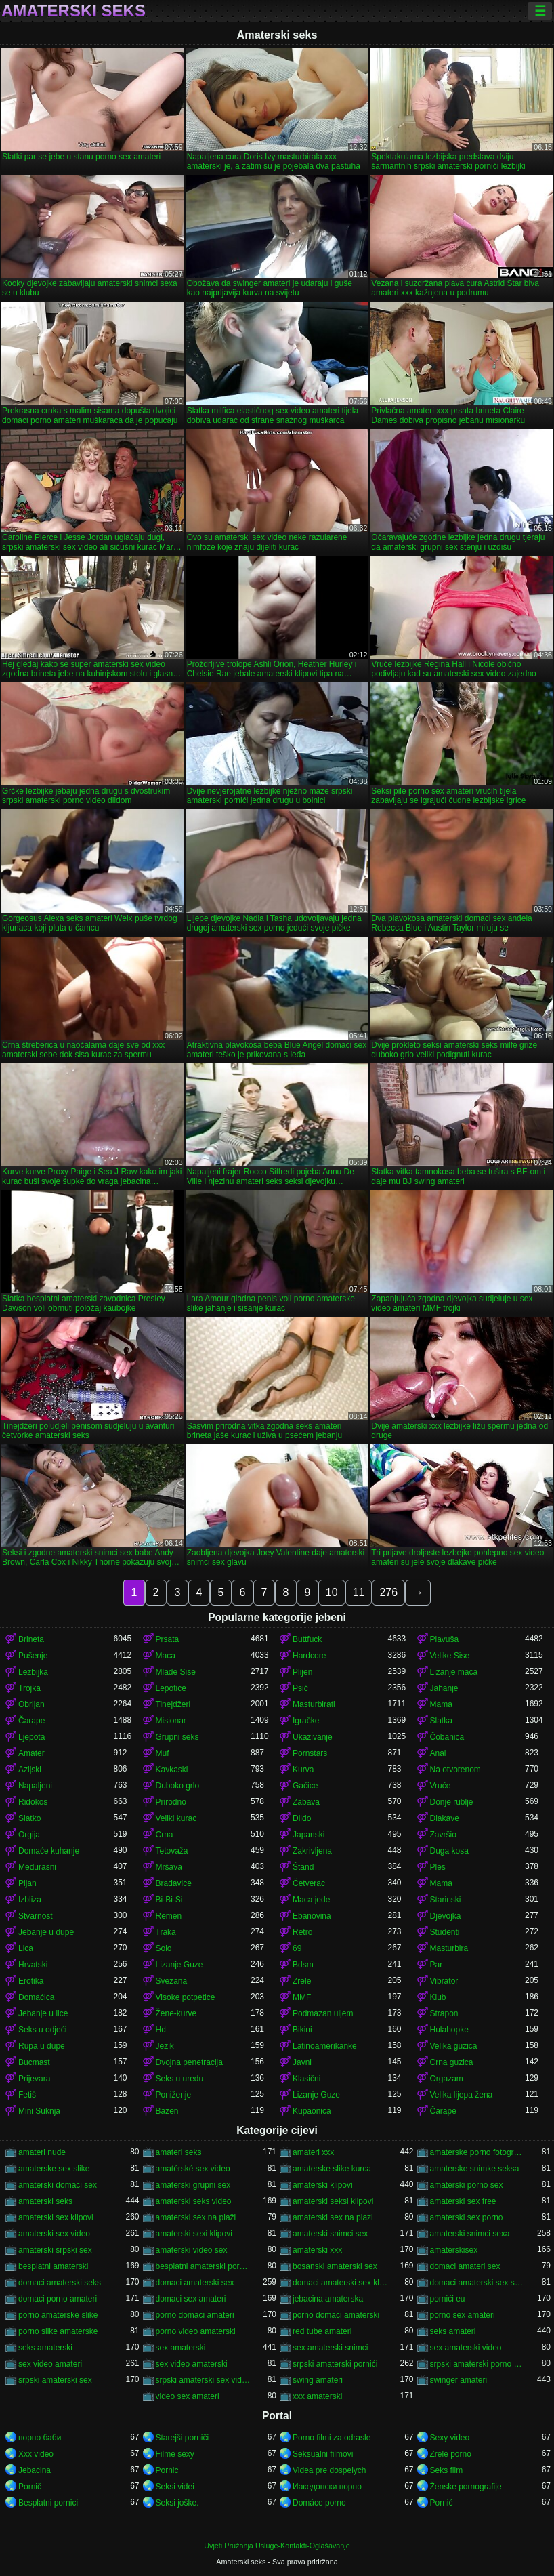 The height and width of the screenshot is (2576, 554). I want to click on Tinejdžeri, so click(173, 1704).